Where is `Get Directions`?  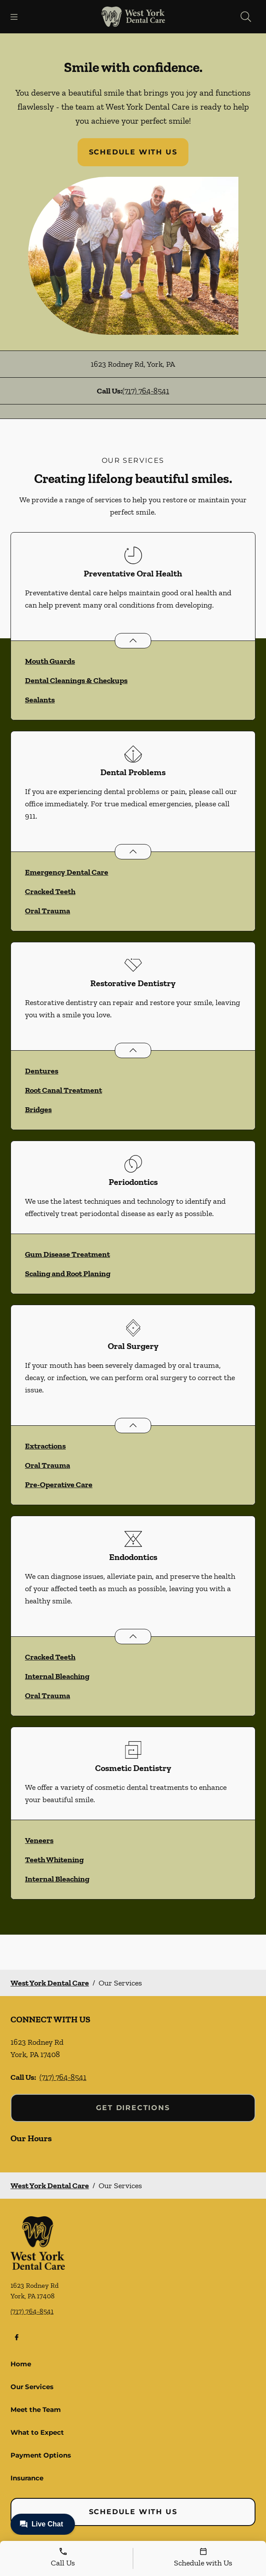
Get Directions is located at coordinates (133, 2108).